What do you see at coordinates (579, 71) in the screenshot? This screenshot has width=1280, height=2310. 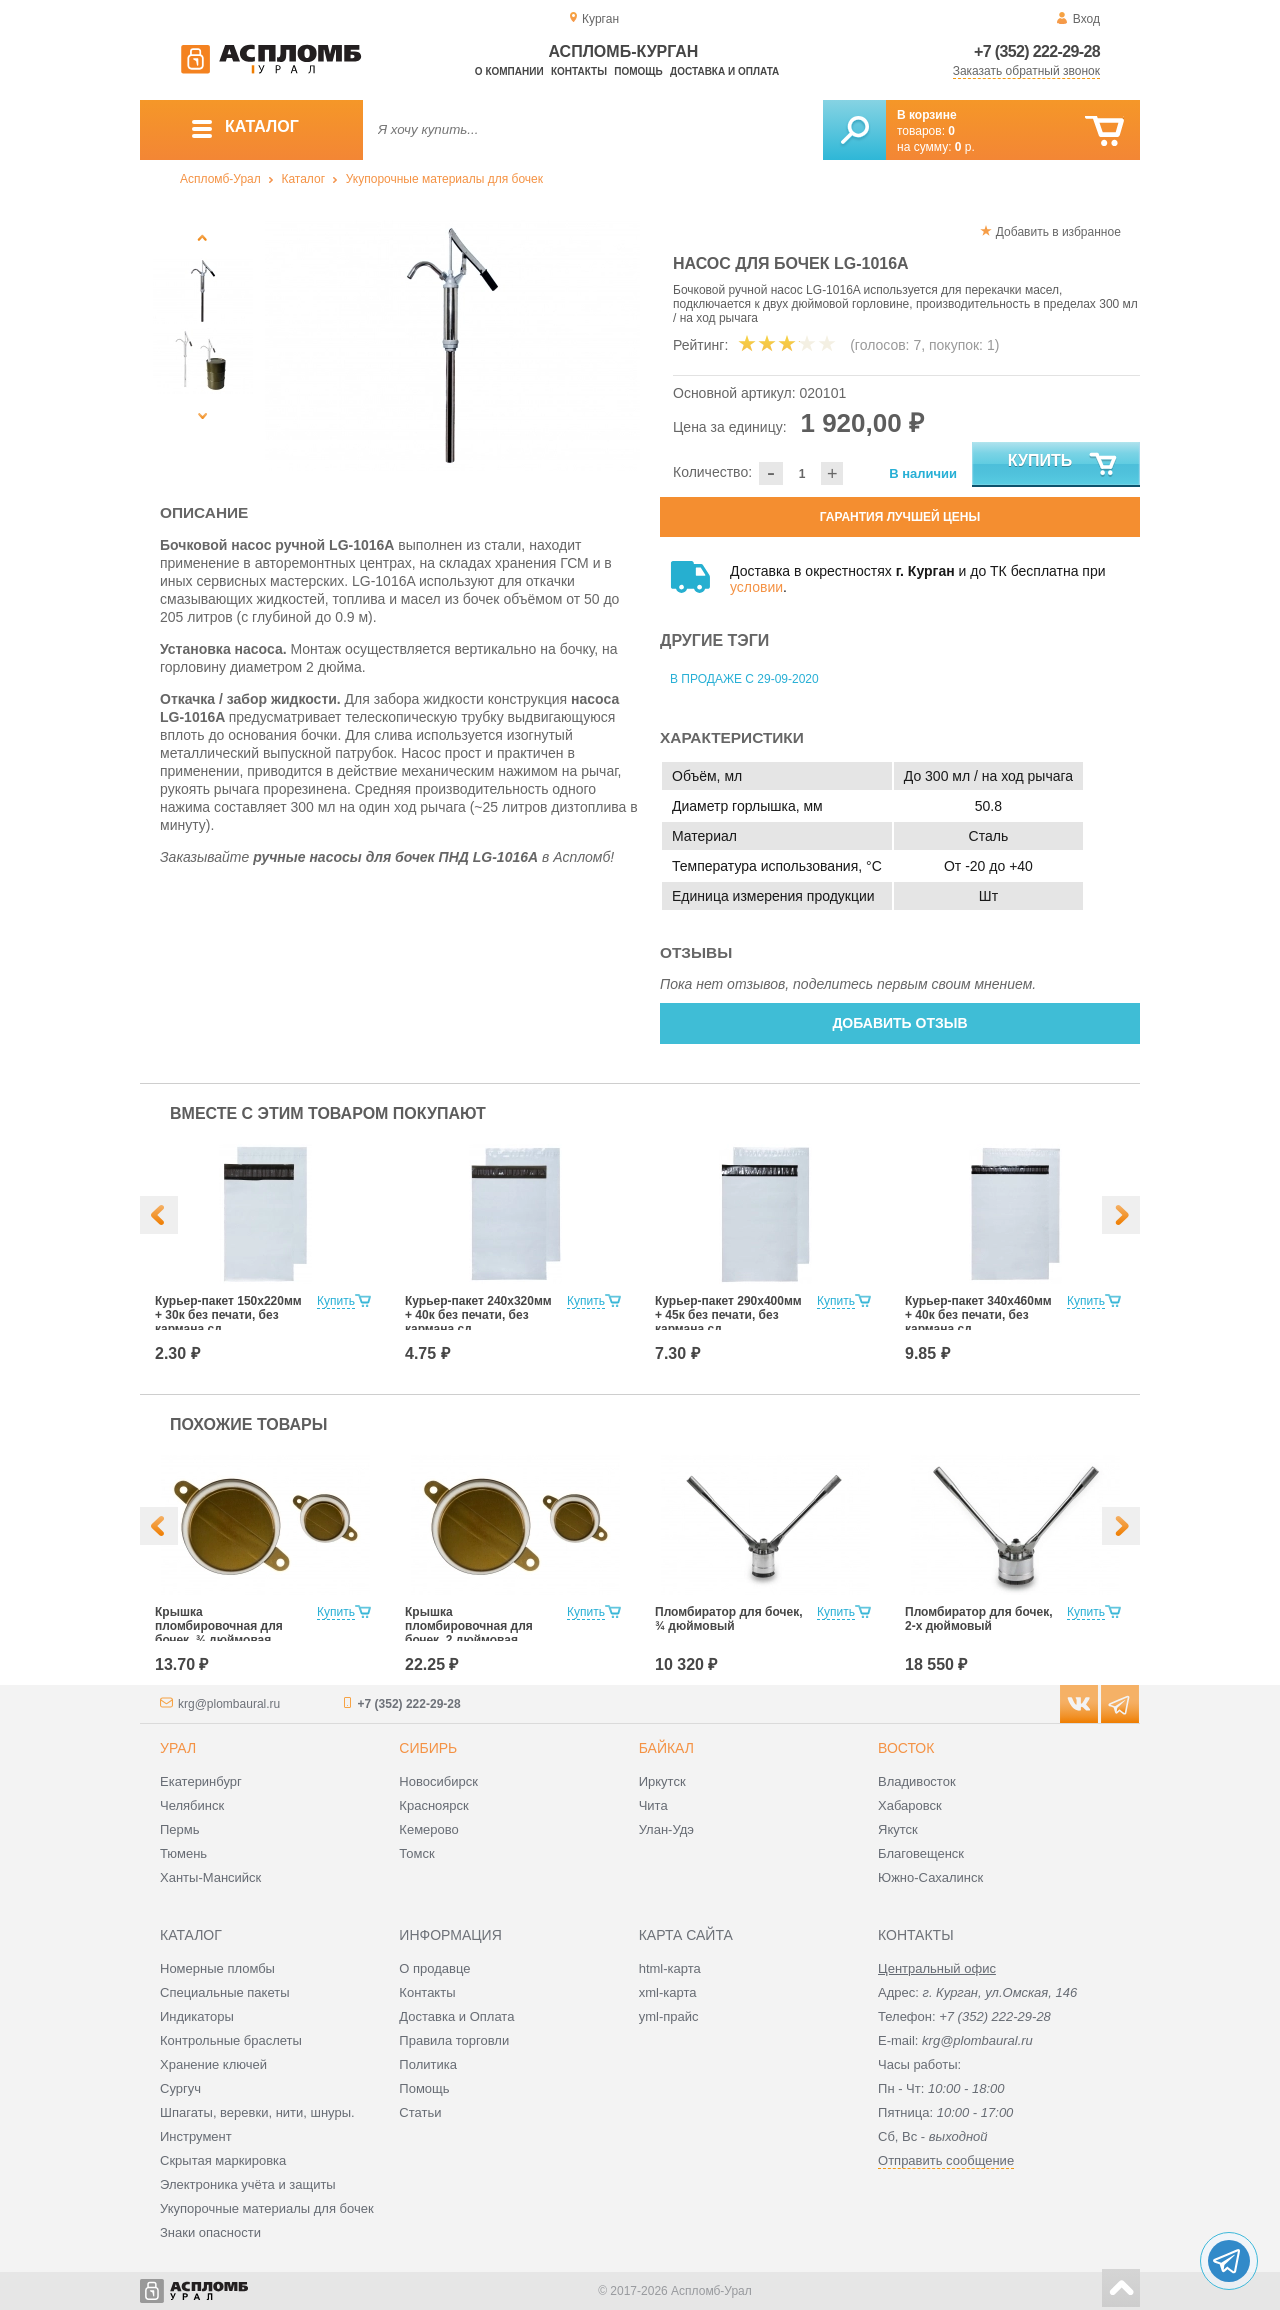 I see `Контакты` at bounding box center [579, 71].